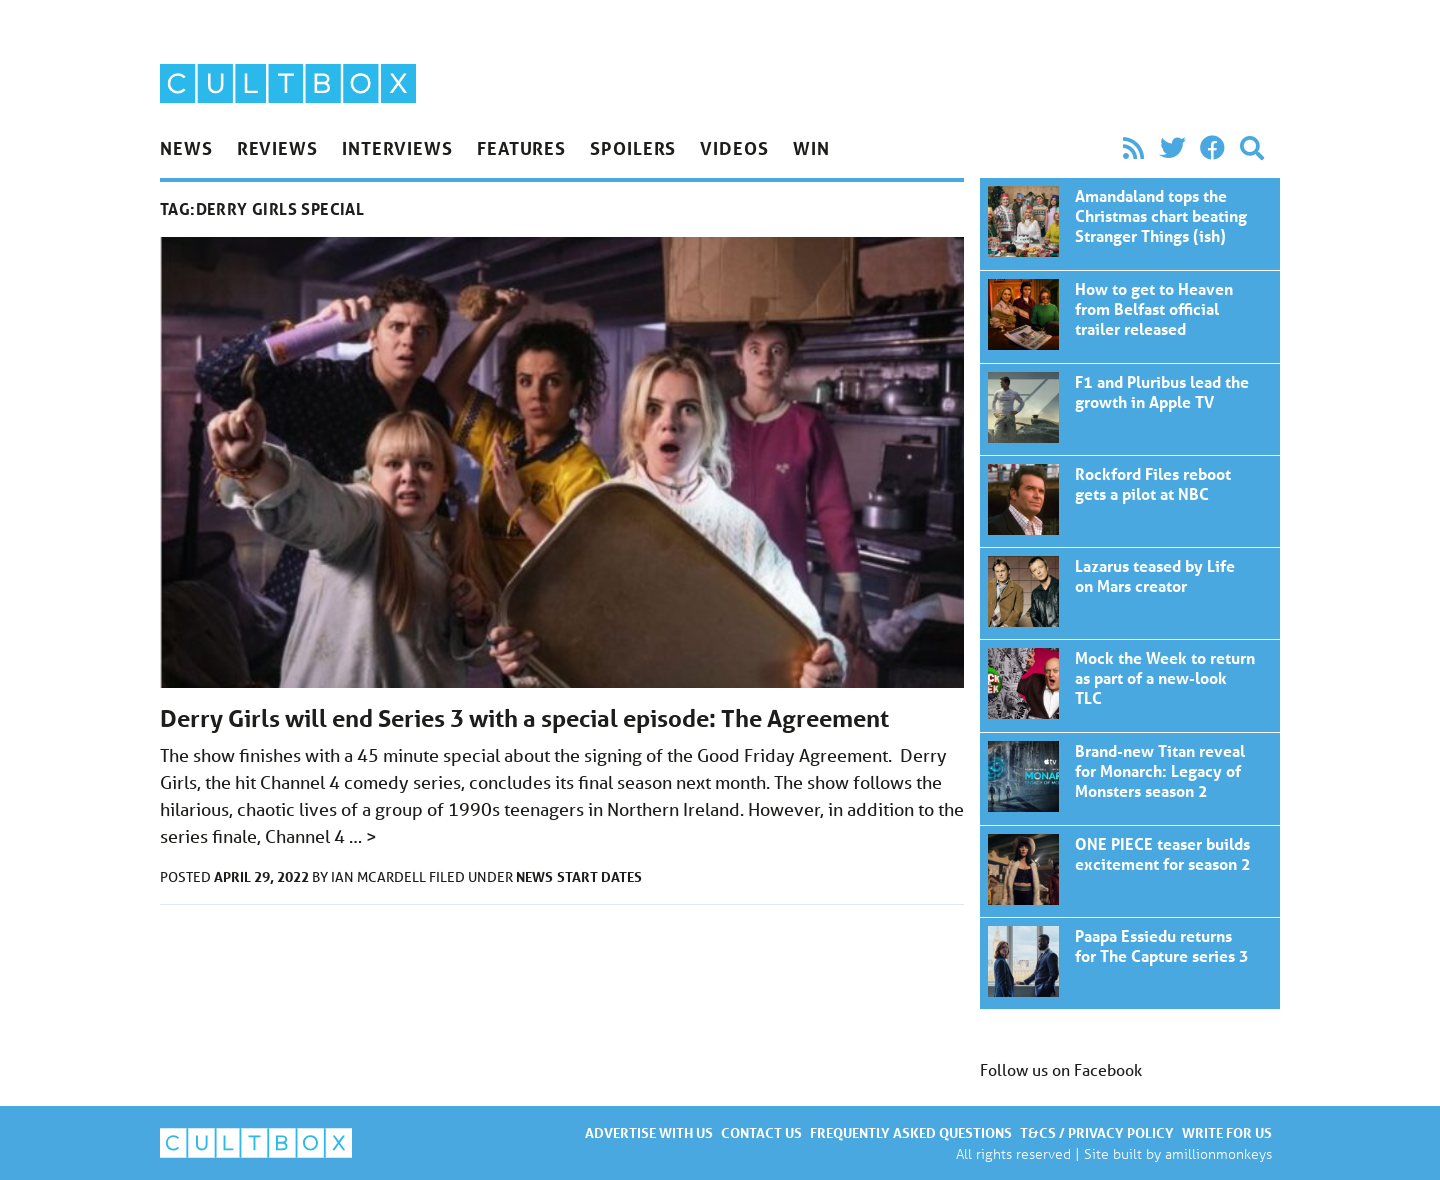 The width and height of the screenshot is (1440, 1180). Describe the element at coordinates (1218, 1153) in the screenshot. I see `amillionmonkeys` at that location.